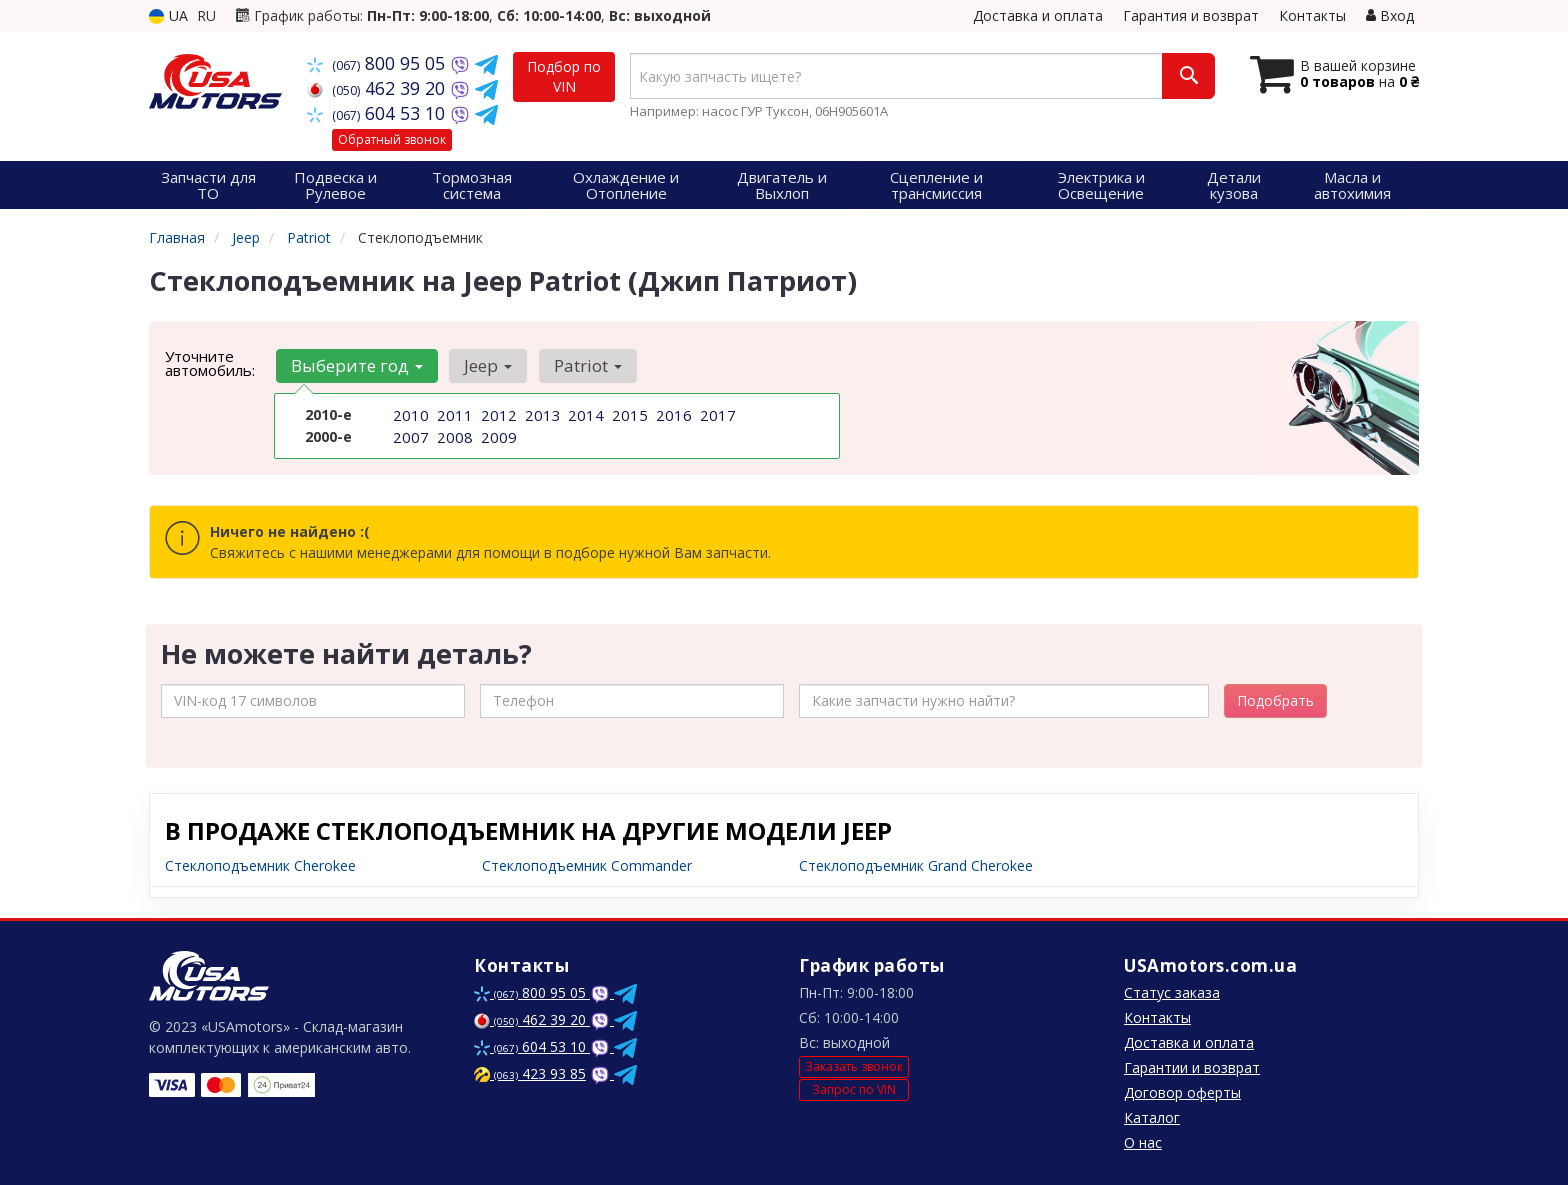 This screenshot has width=1568, height=1185. Describe the element at coordinates (916, 865) in the screenshot. I see `Стеклоподъемник Grand Cherokee` at that location.